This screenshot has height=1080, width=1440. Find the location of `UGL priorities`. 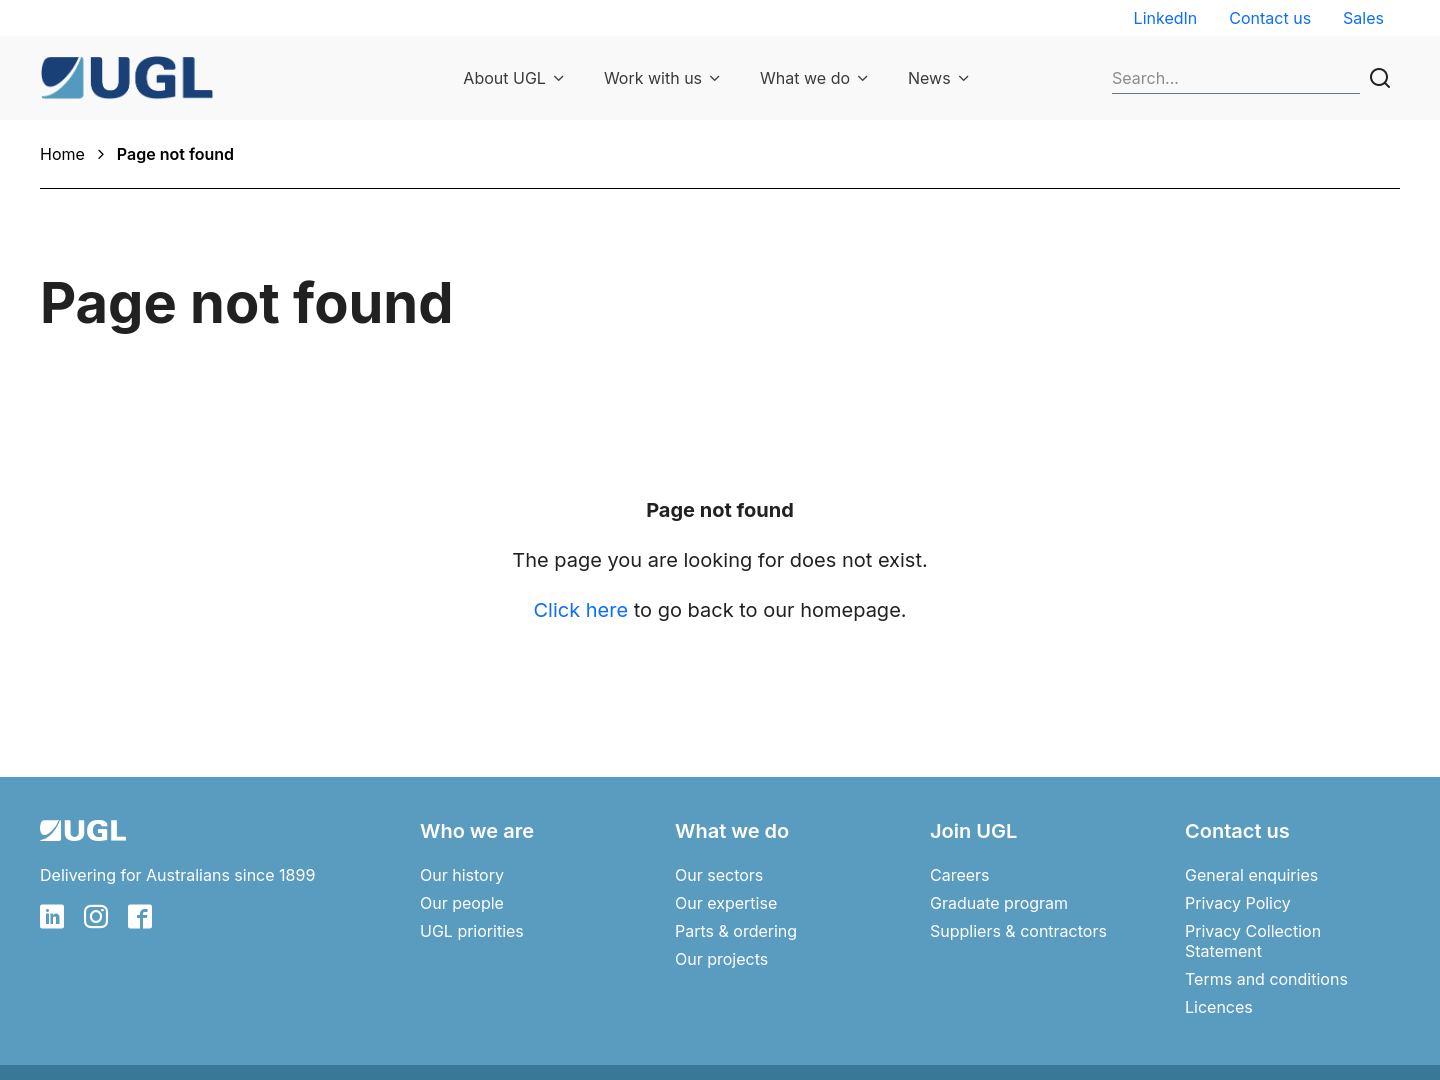

UGL priorities is located at coordinates (472, 931).